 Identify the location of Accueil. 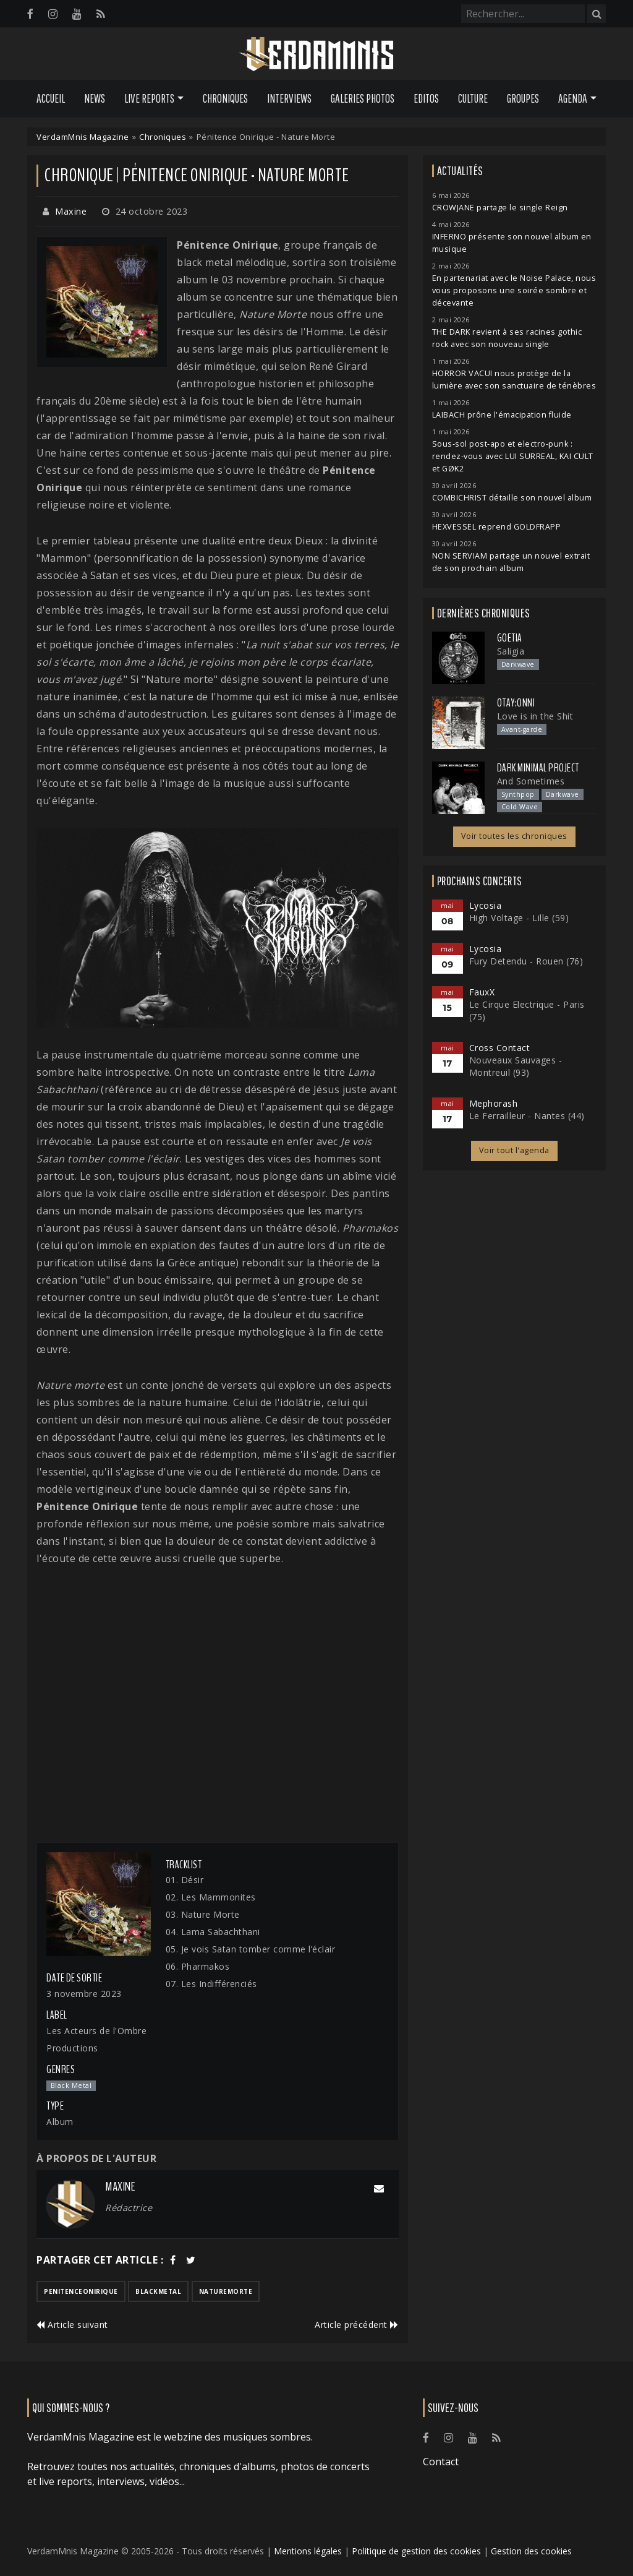
(50, 98).